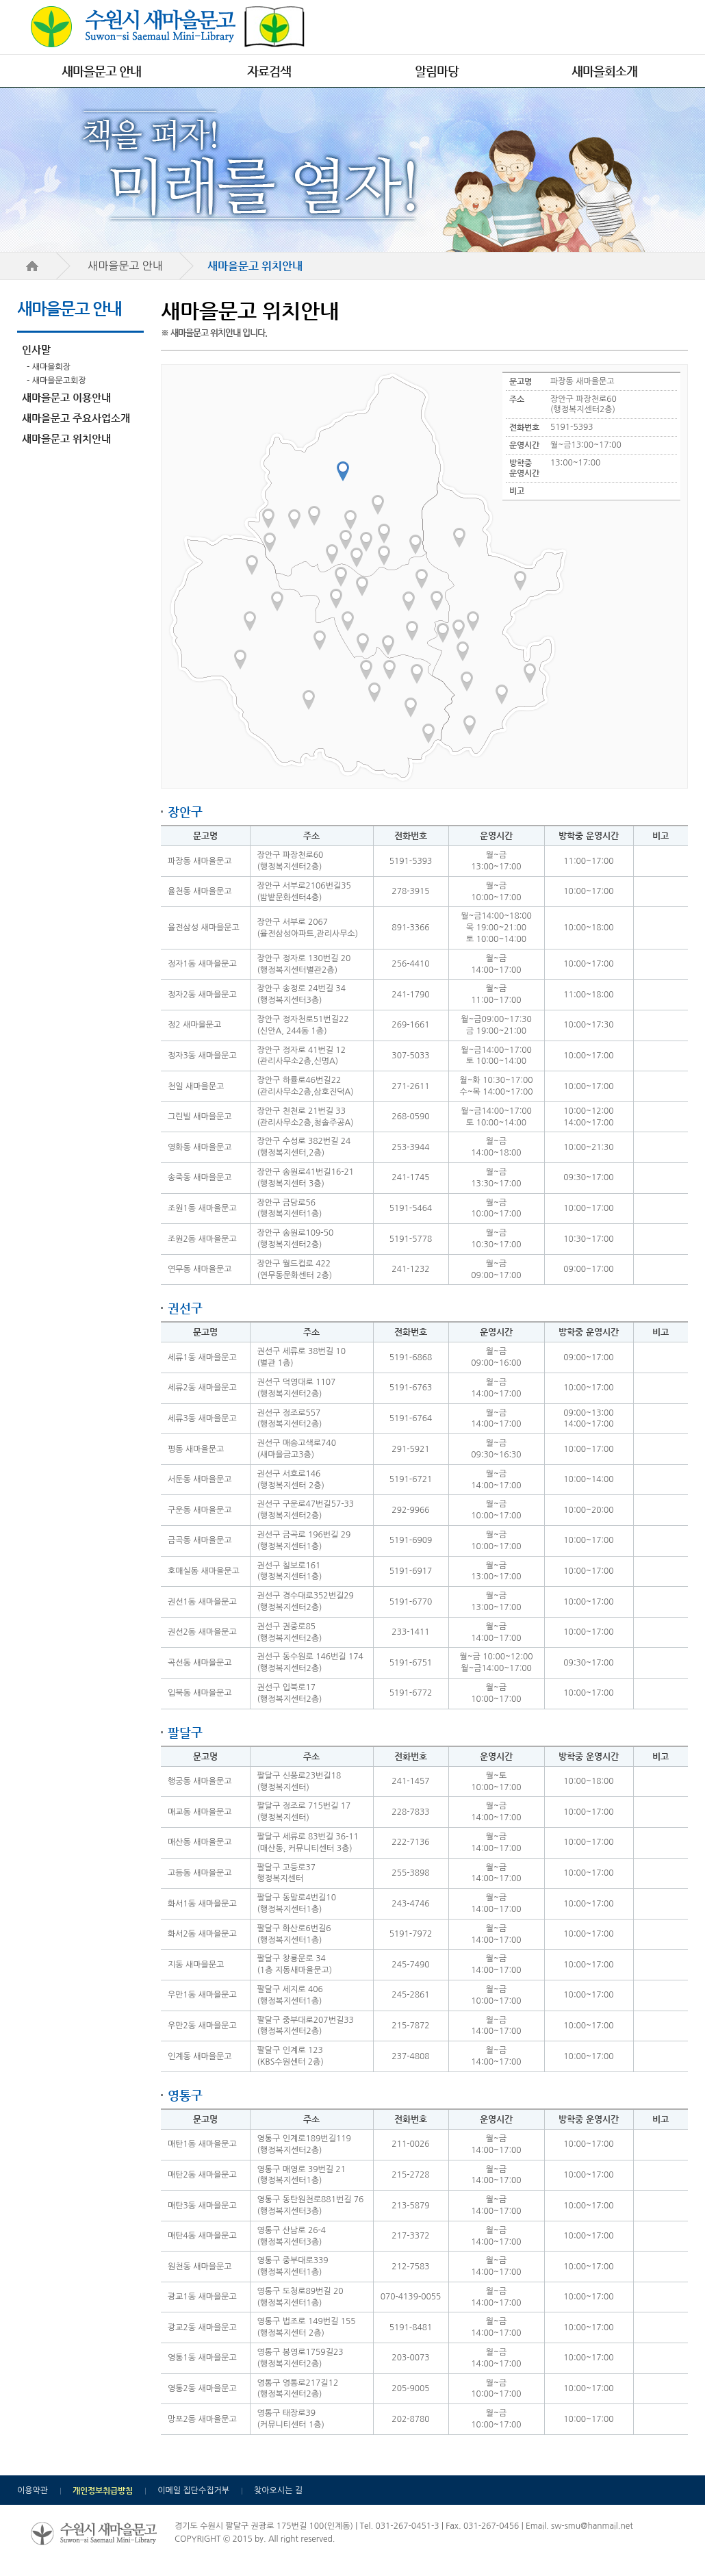  Describe the element at coordinates (36, 349) in the screenshot. I see `인사말` at that location.